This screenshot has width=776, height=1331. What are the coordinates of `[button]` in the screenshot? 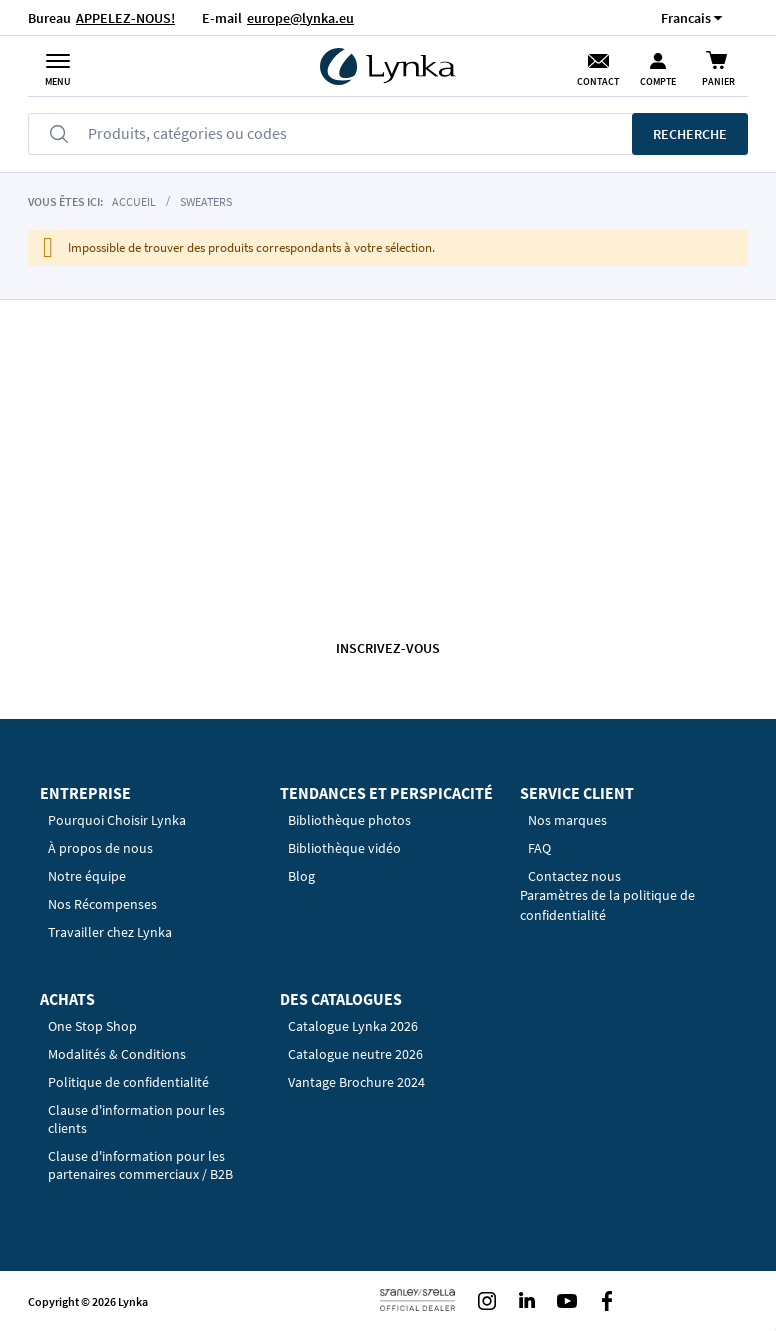 It's located at (686, 17).